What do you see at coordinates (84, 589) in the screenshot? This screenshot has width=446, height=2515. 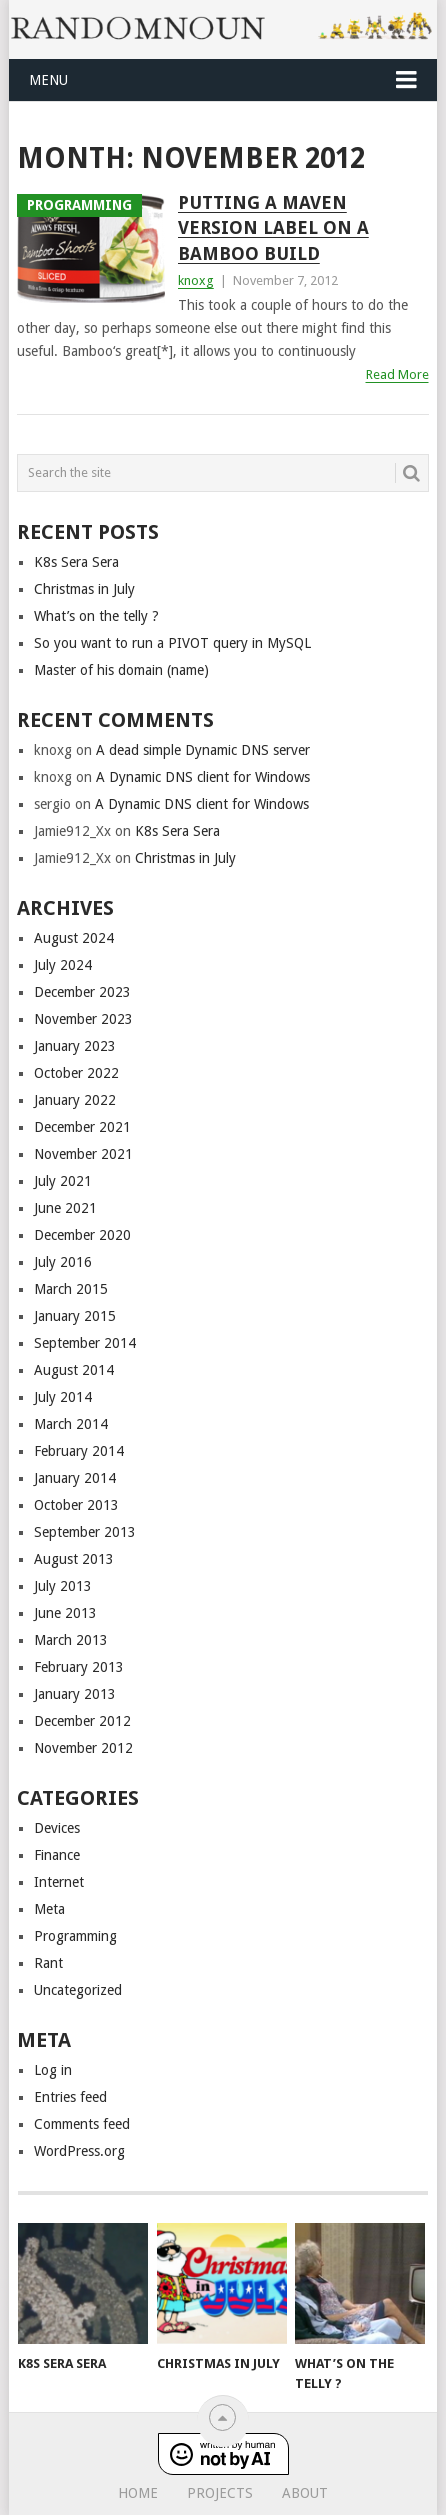 I see `Christmas in July` at bounding box center [84, 589].